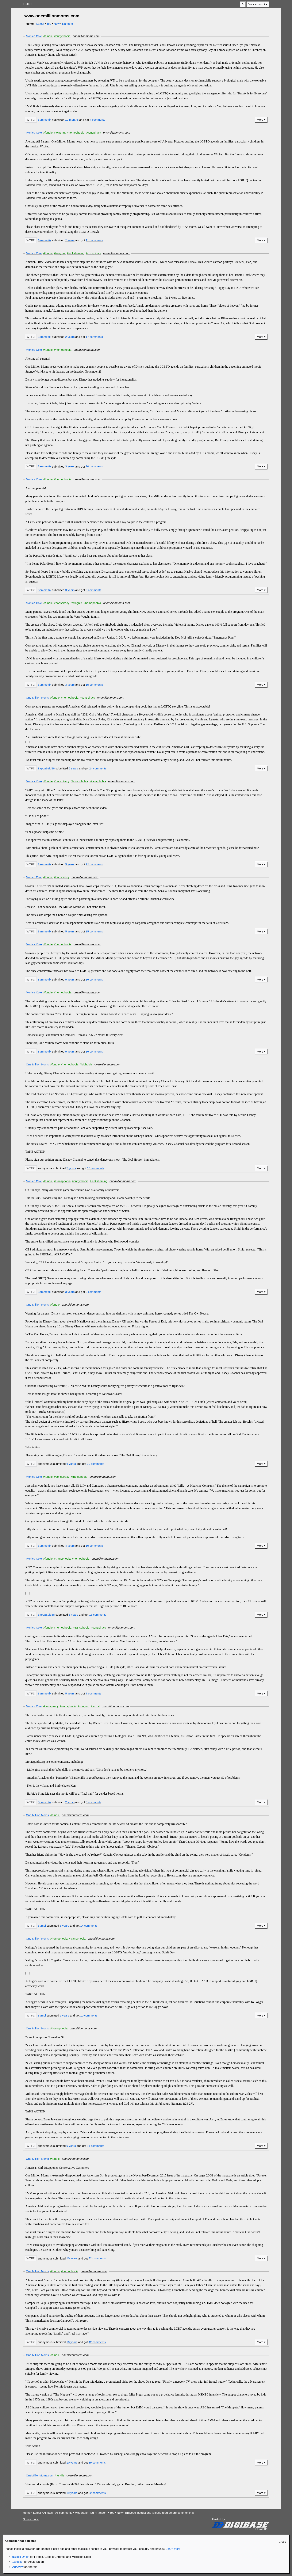  Describe the element at coordinates (20, 2556) in the screenshot. I see `uBlock Origin` at that location.